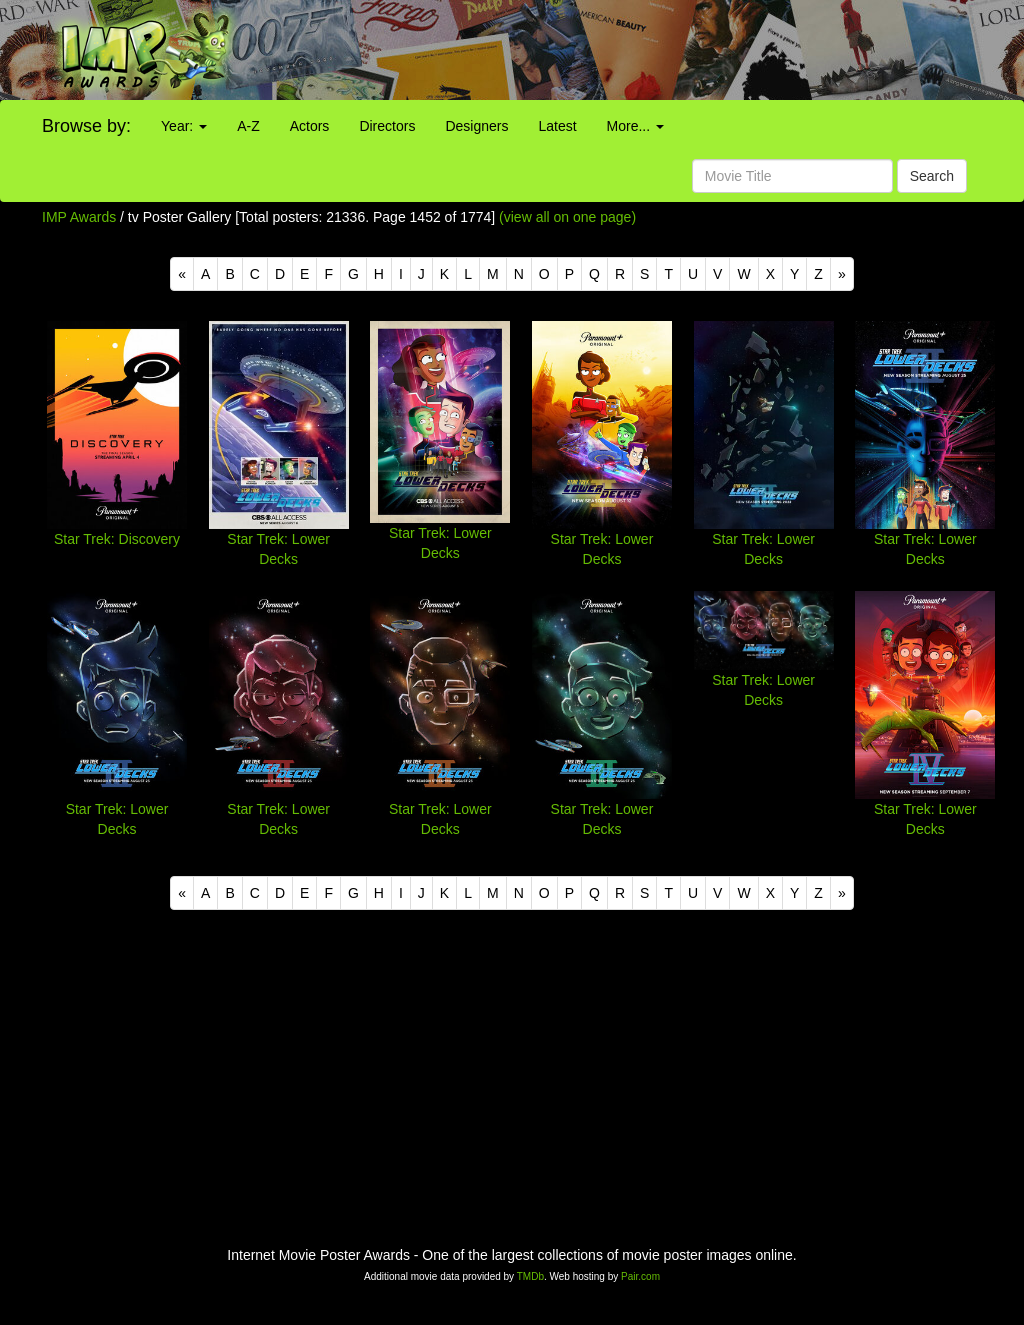  What do you see at coordinates (640, 50) in the screenshot?
I see `[Advertisement]` at bounding box center [640, 50].